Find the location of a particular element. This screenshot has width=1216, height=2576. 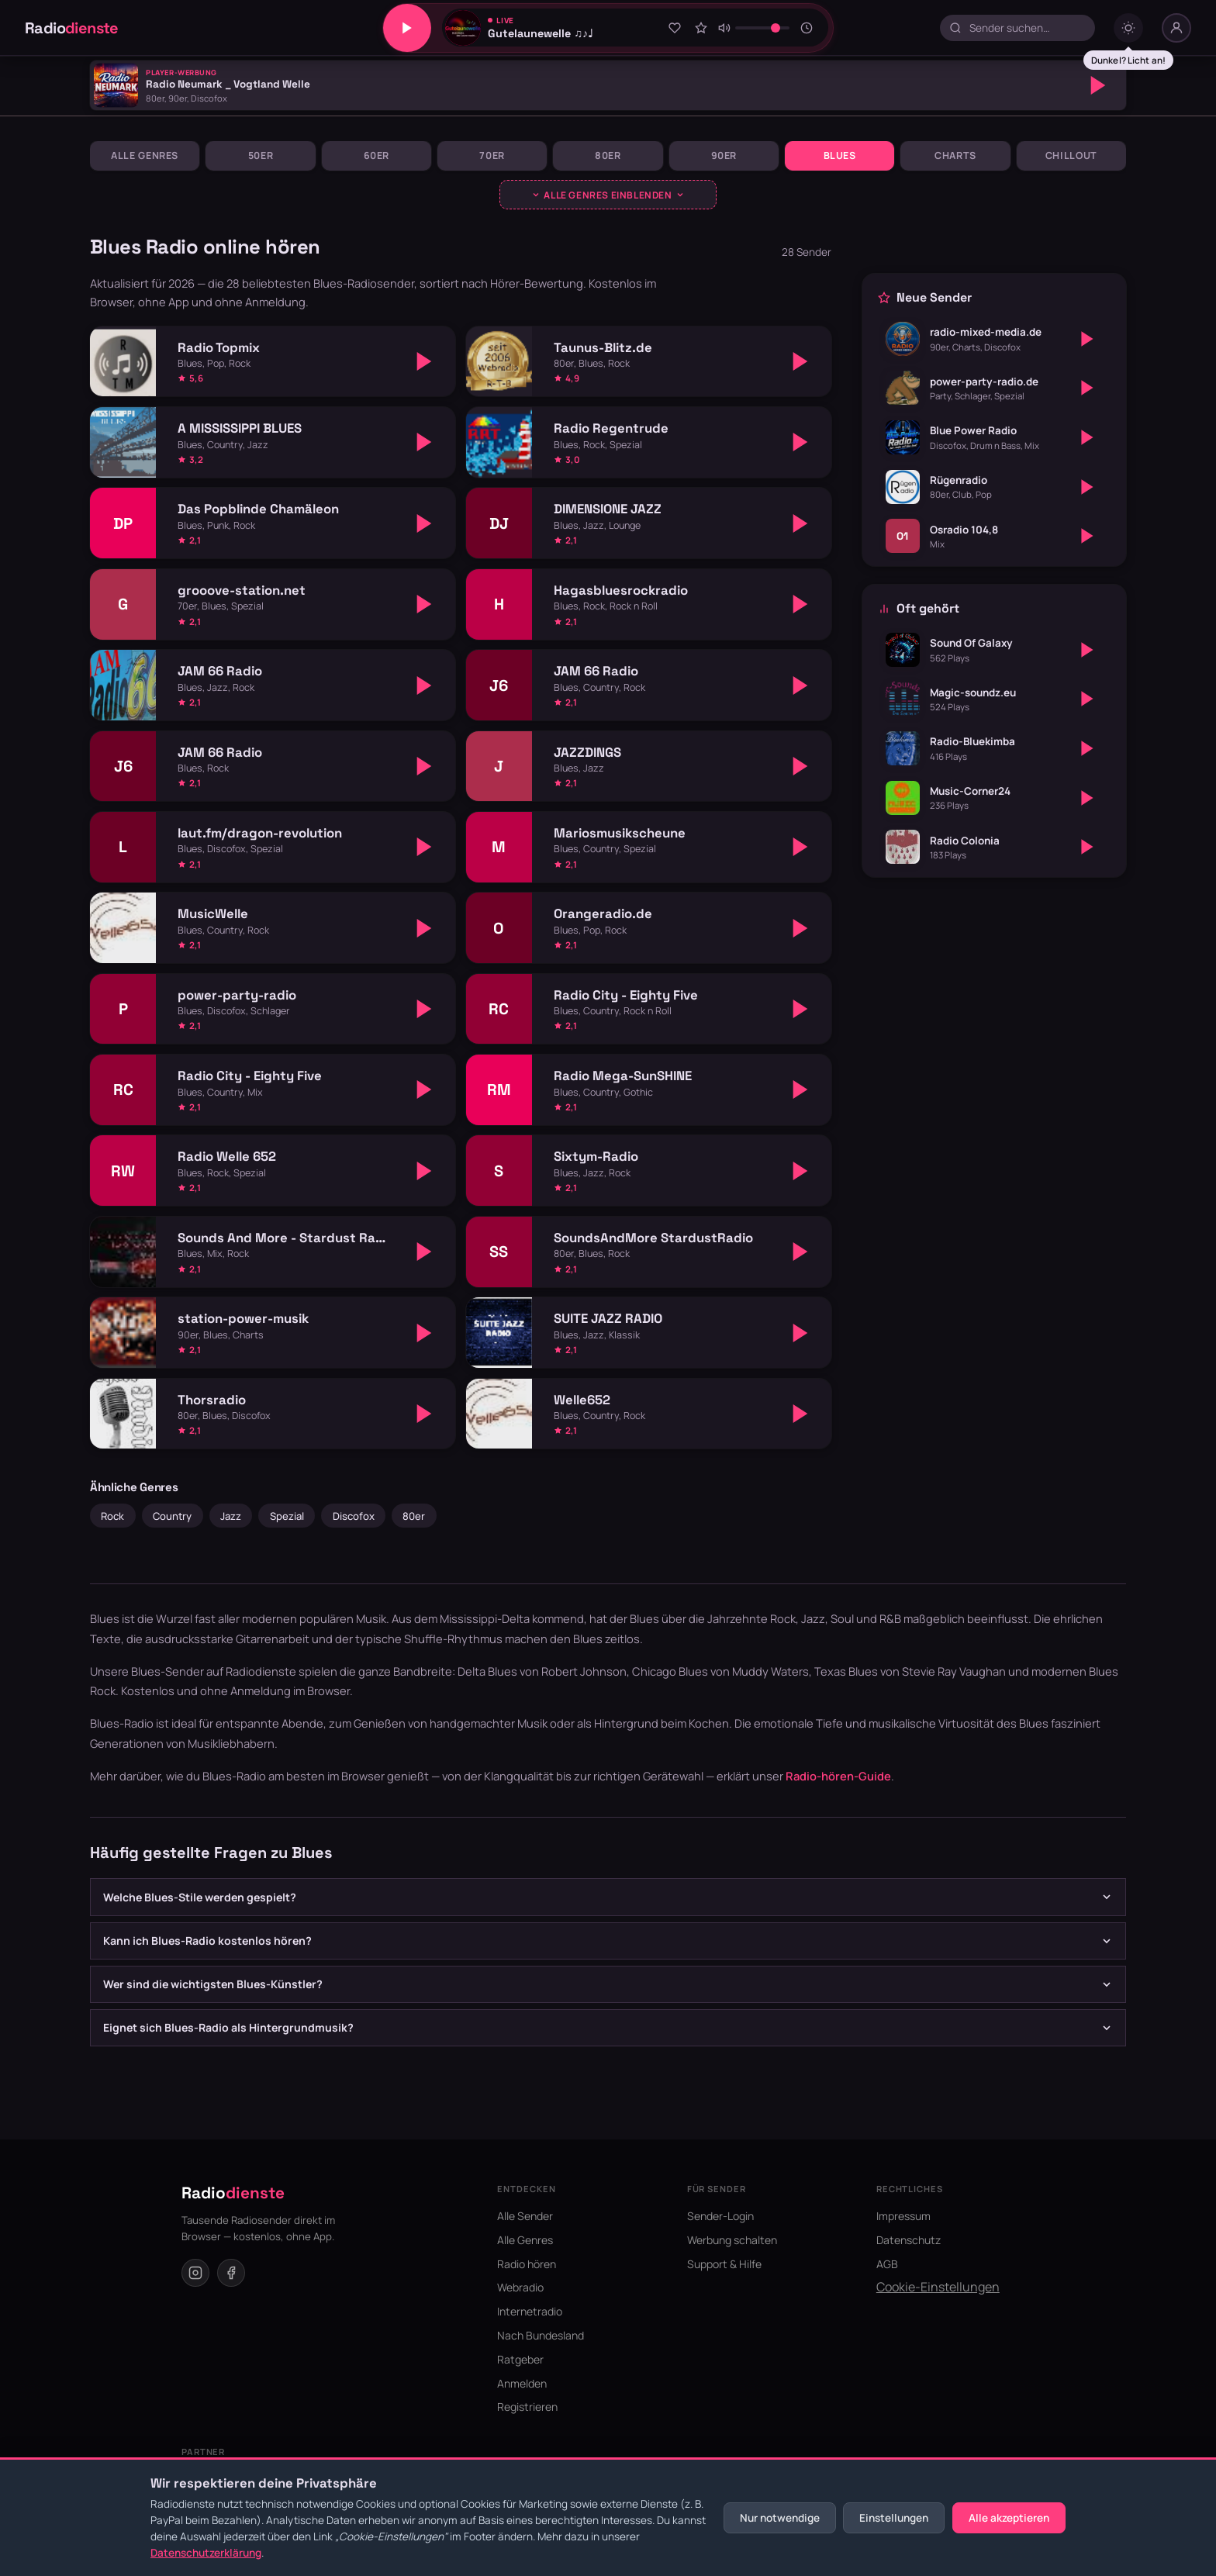

Radio hören is located at coordinates (526, 2264).